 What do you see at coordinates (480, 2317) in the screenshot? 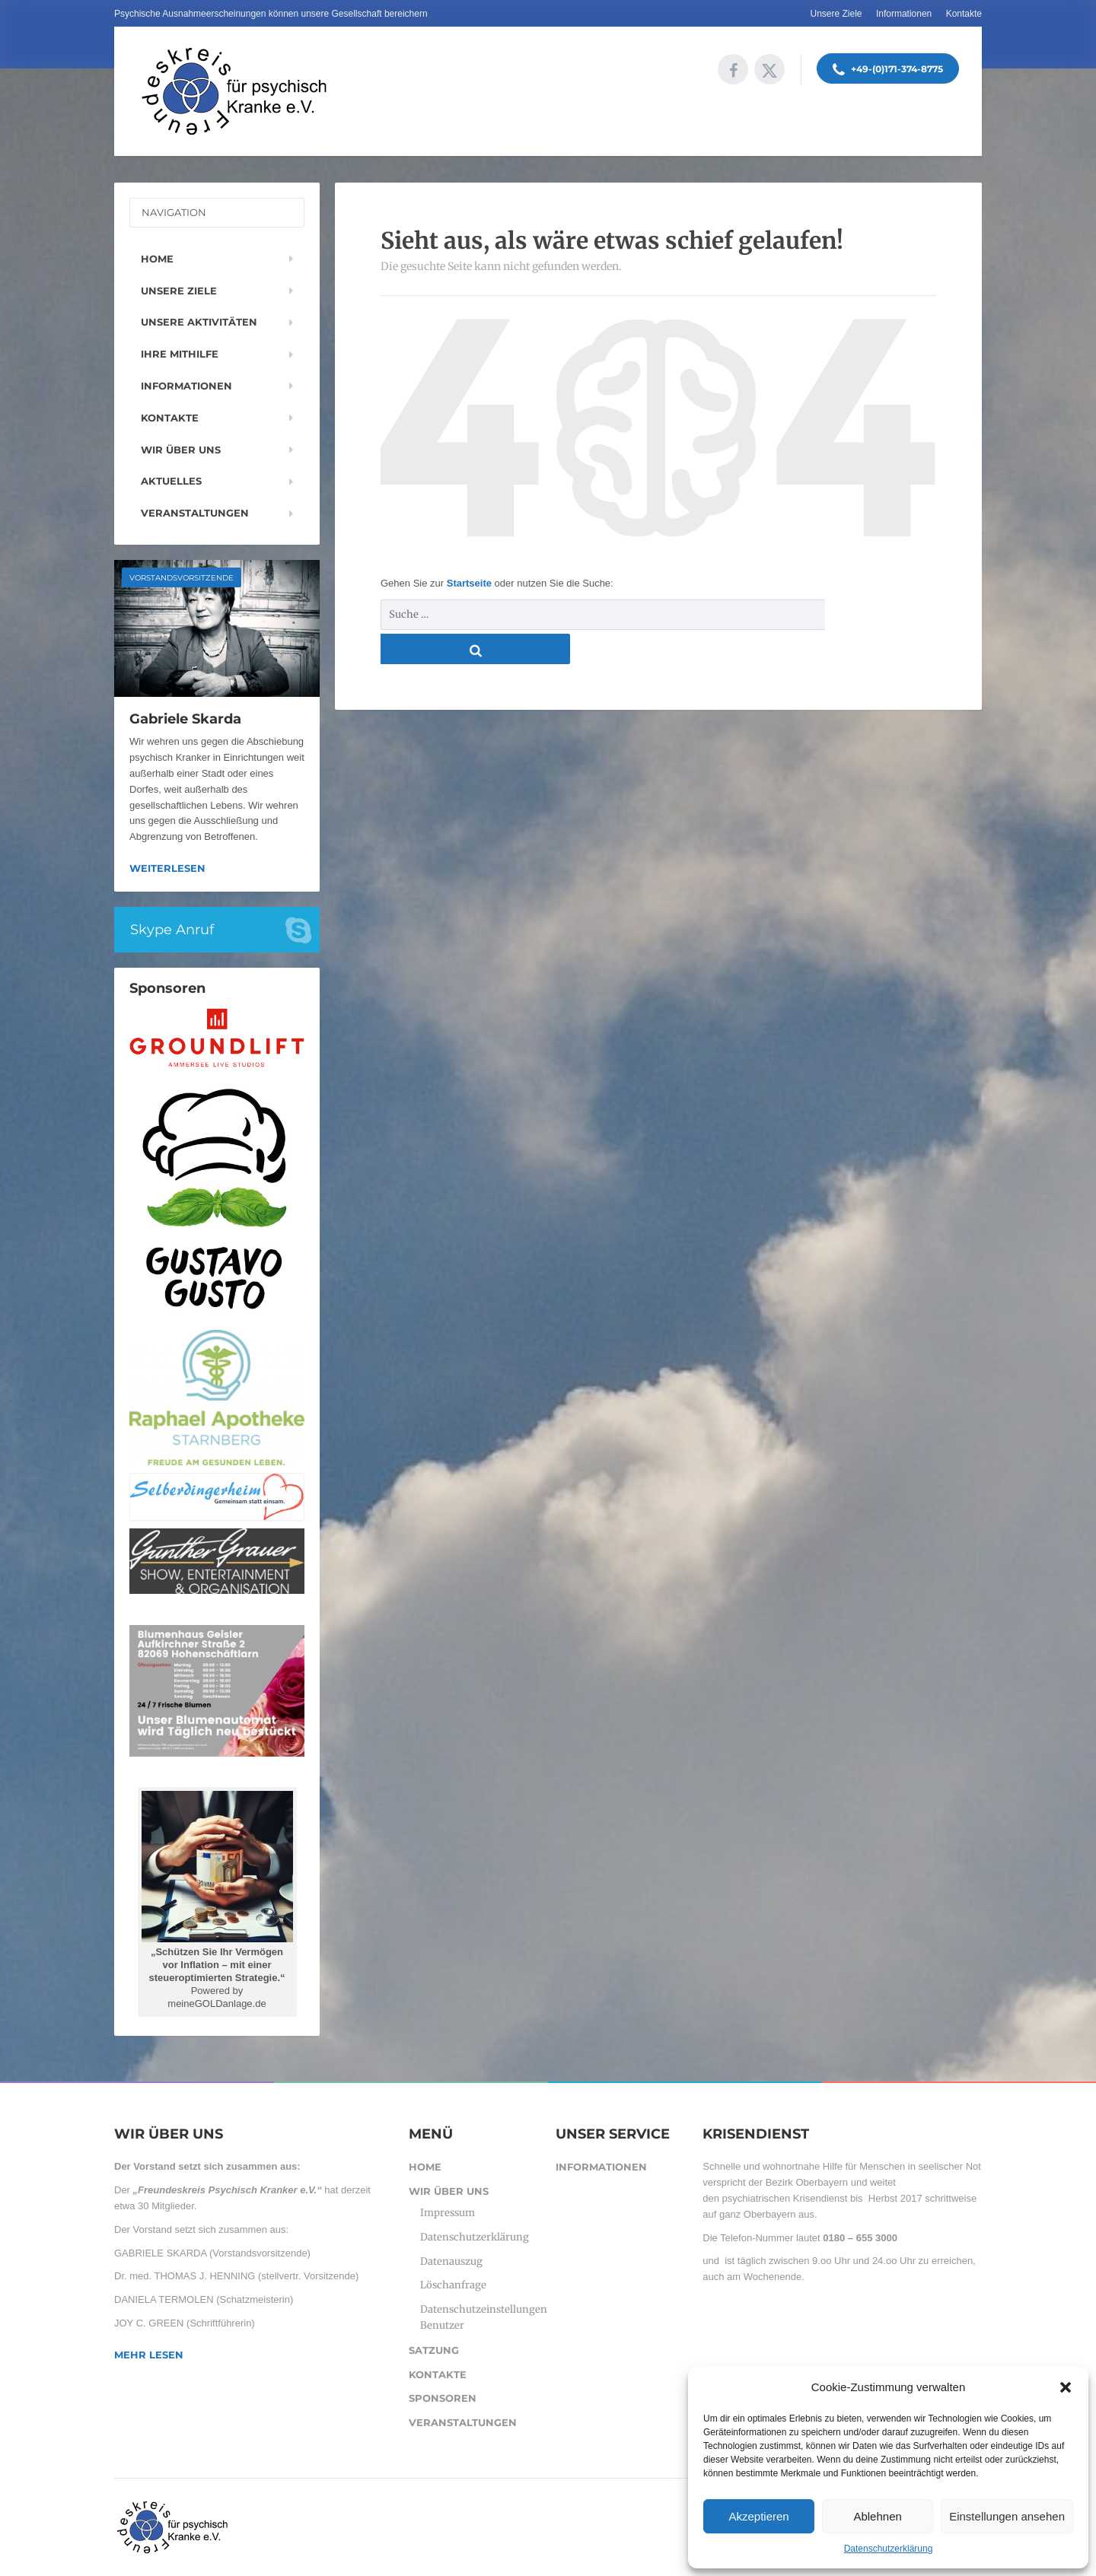
I see `Datenschutzeinstellungen Benutzer` at bounding box center [480, 2317].